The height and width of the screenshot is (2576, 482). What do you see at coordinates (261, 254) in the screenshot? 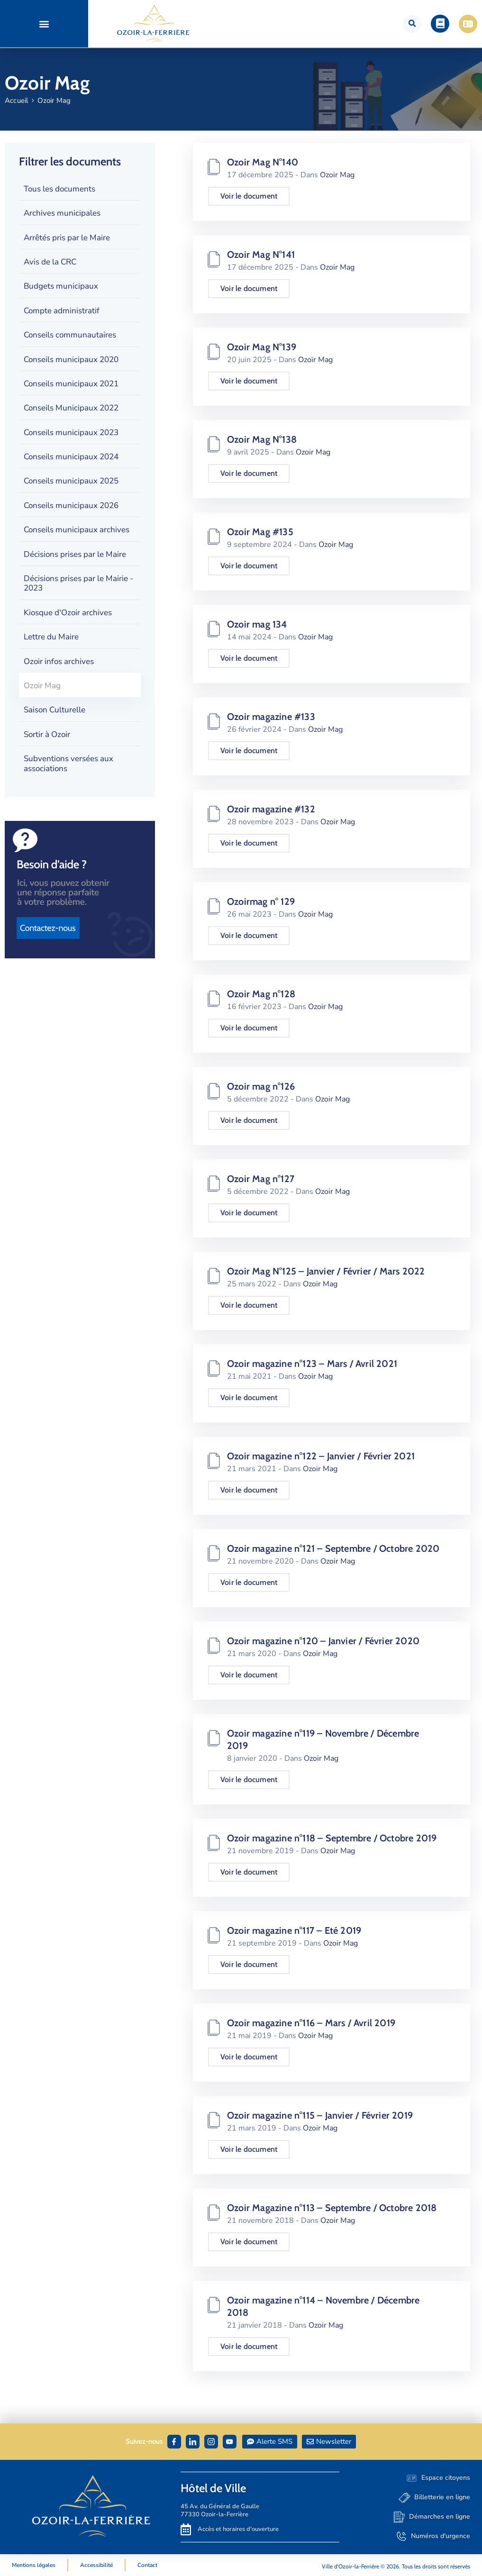
I see `Ozoir Mag N°141` at bounding box center [261, 254].